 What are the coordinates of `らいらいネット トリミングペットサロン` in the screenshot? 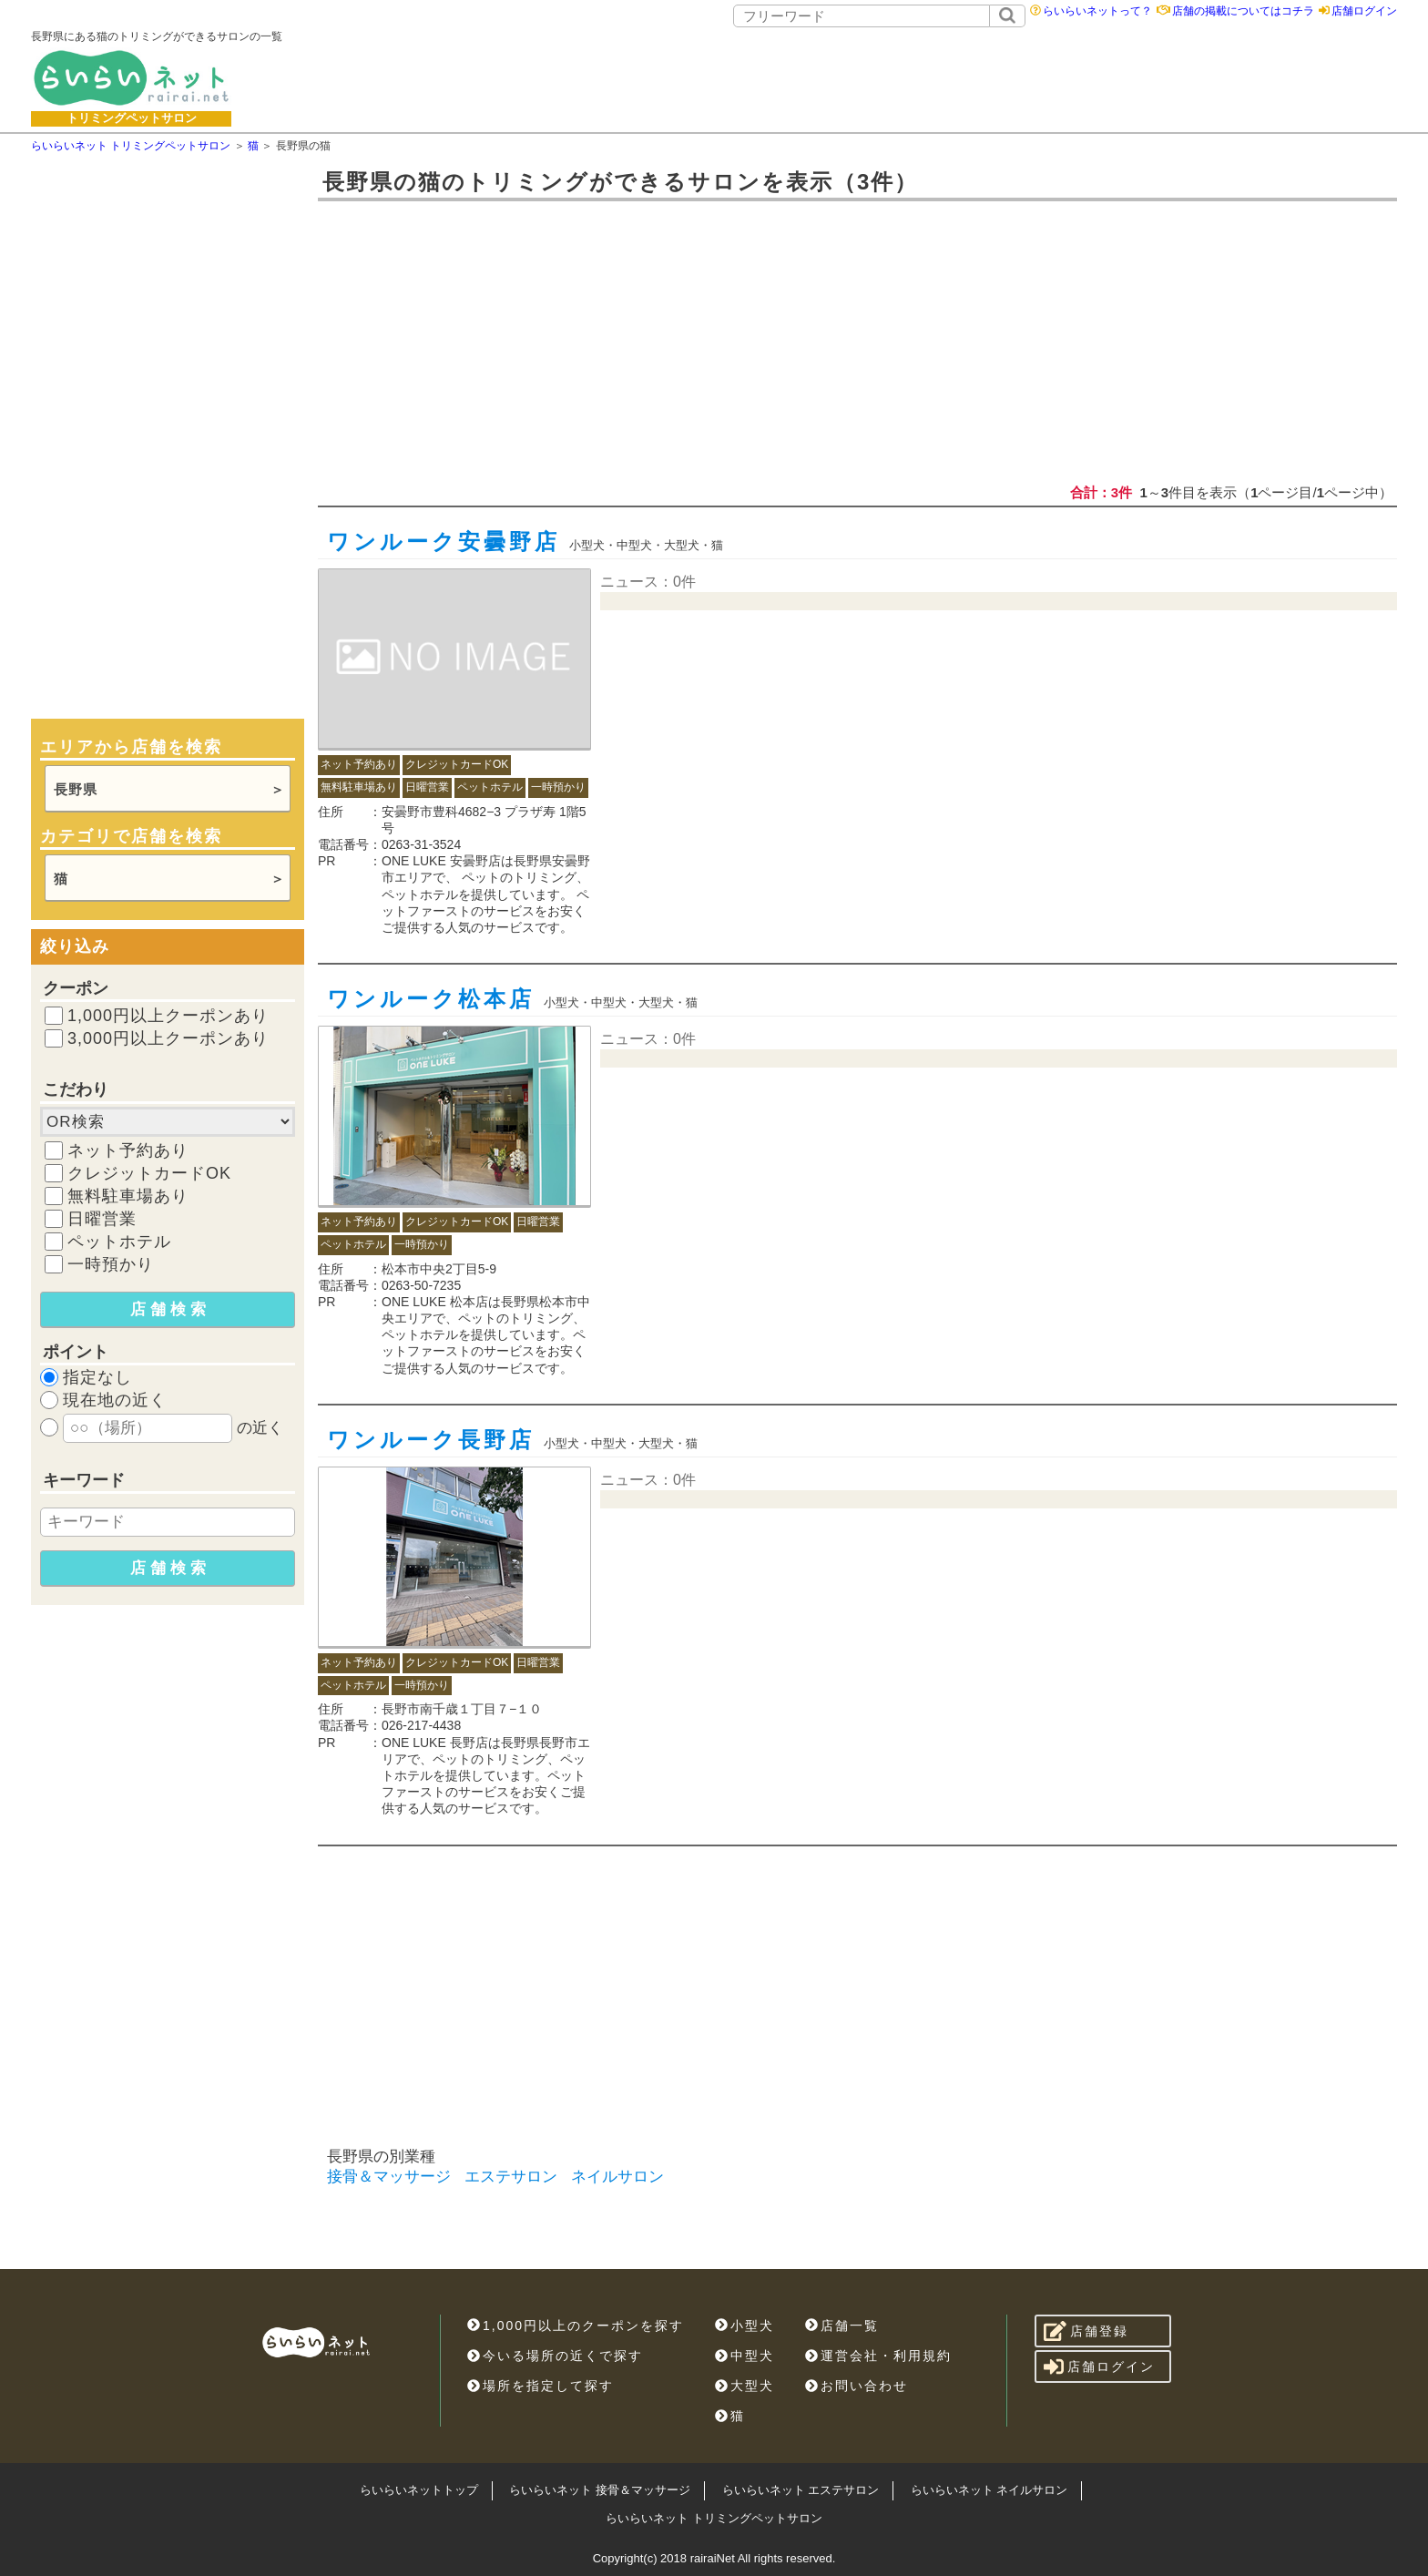 It's located at (714, 2518).